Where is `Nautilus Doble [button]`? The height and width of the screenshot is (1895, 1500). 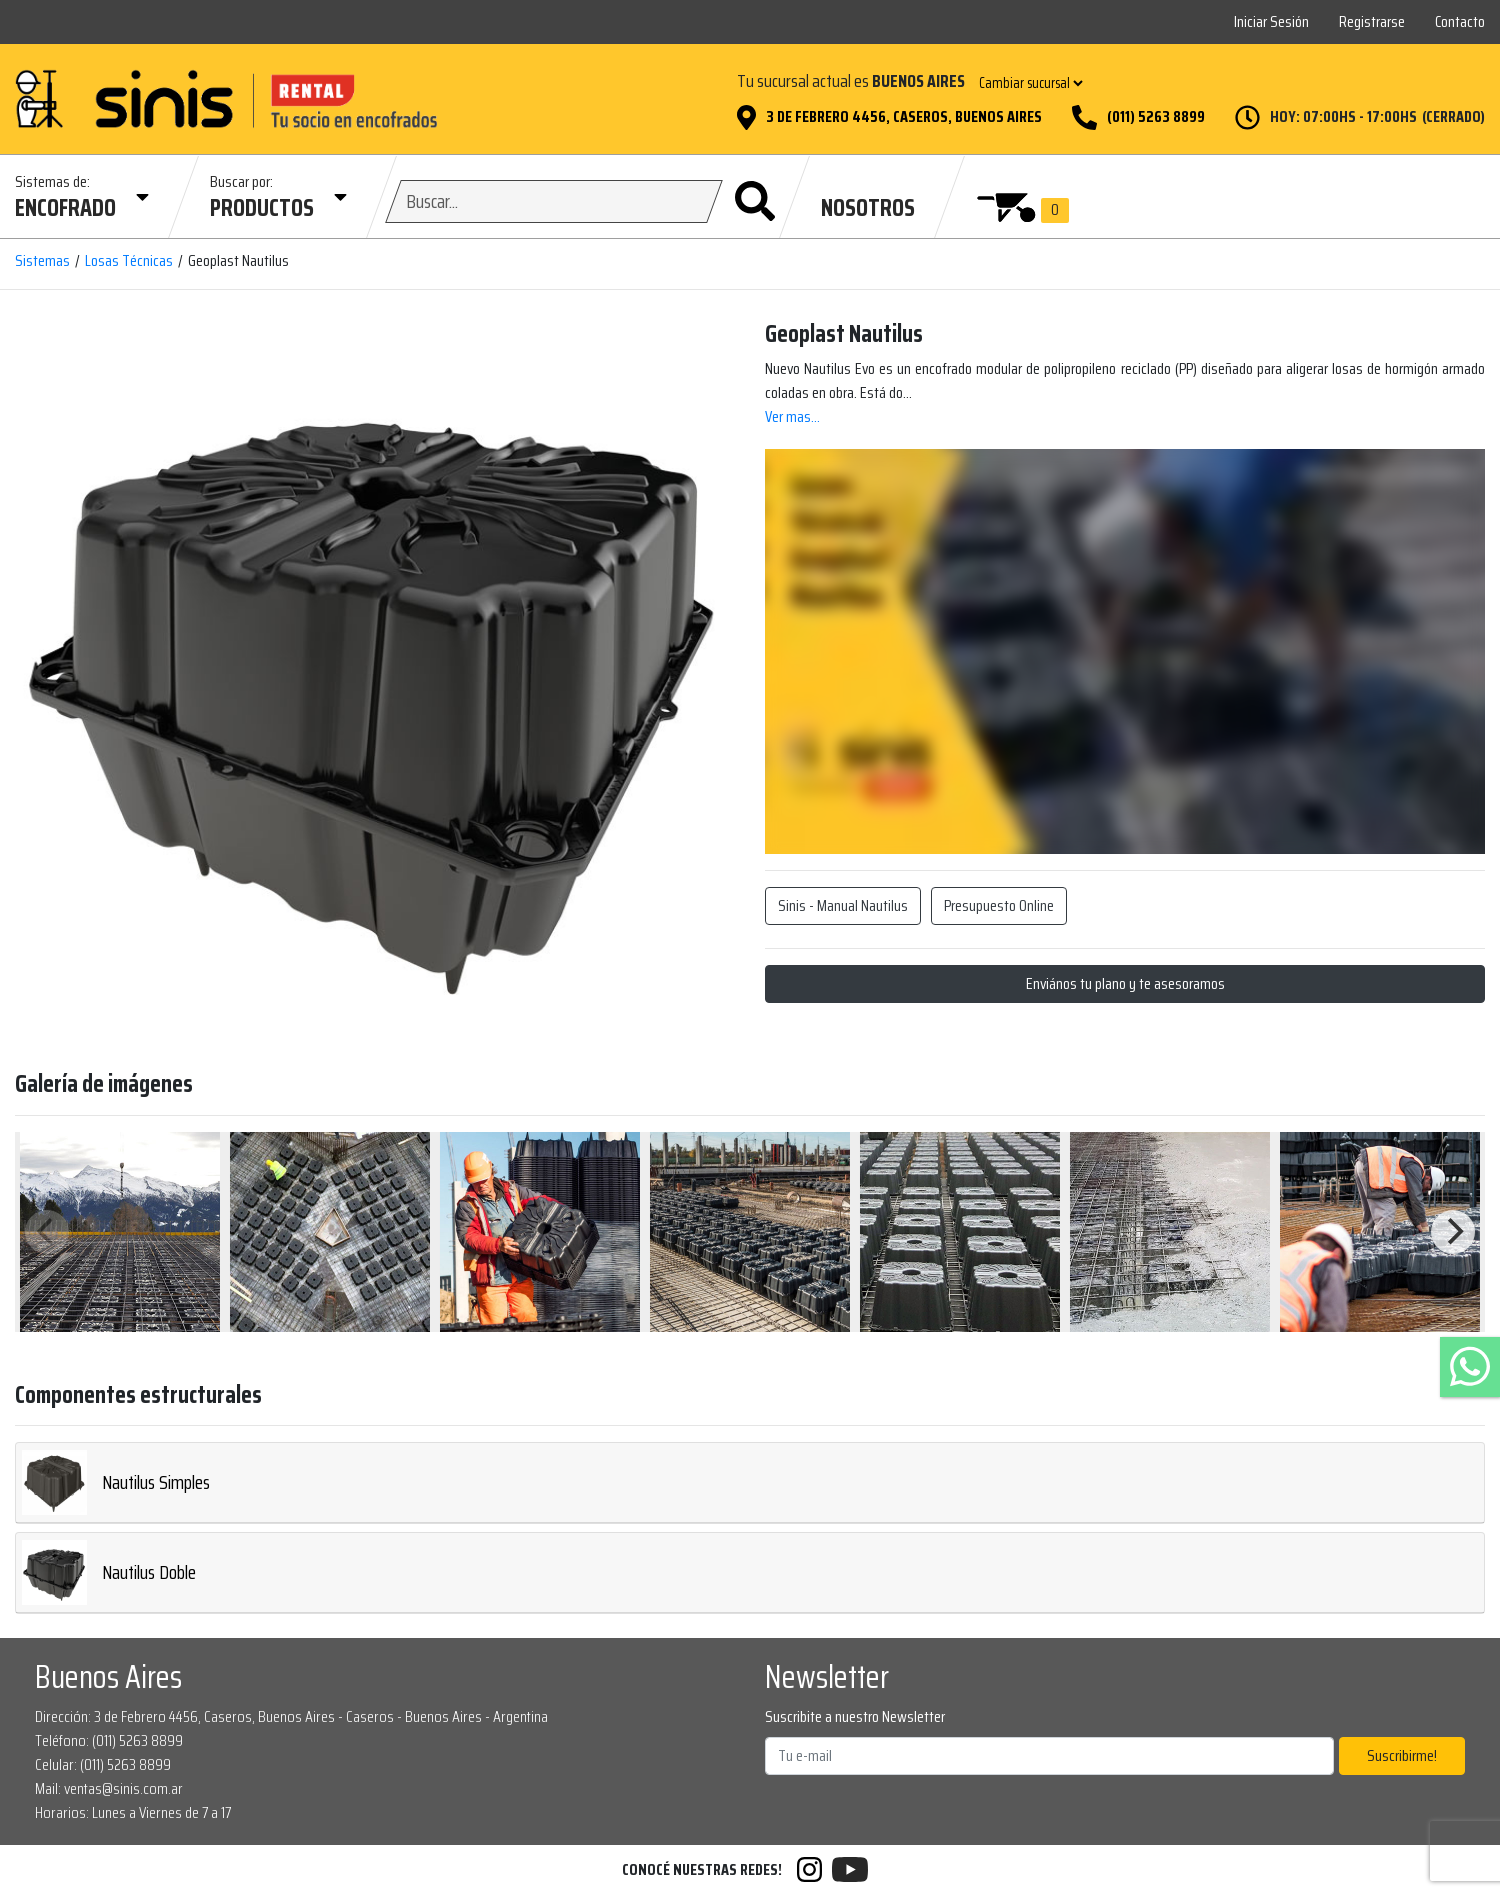 Nautilus Doble [button] is located at coordinates (109, 1572).